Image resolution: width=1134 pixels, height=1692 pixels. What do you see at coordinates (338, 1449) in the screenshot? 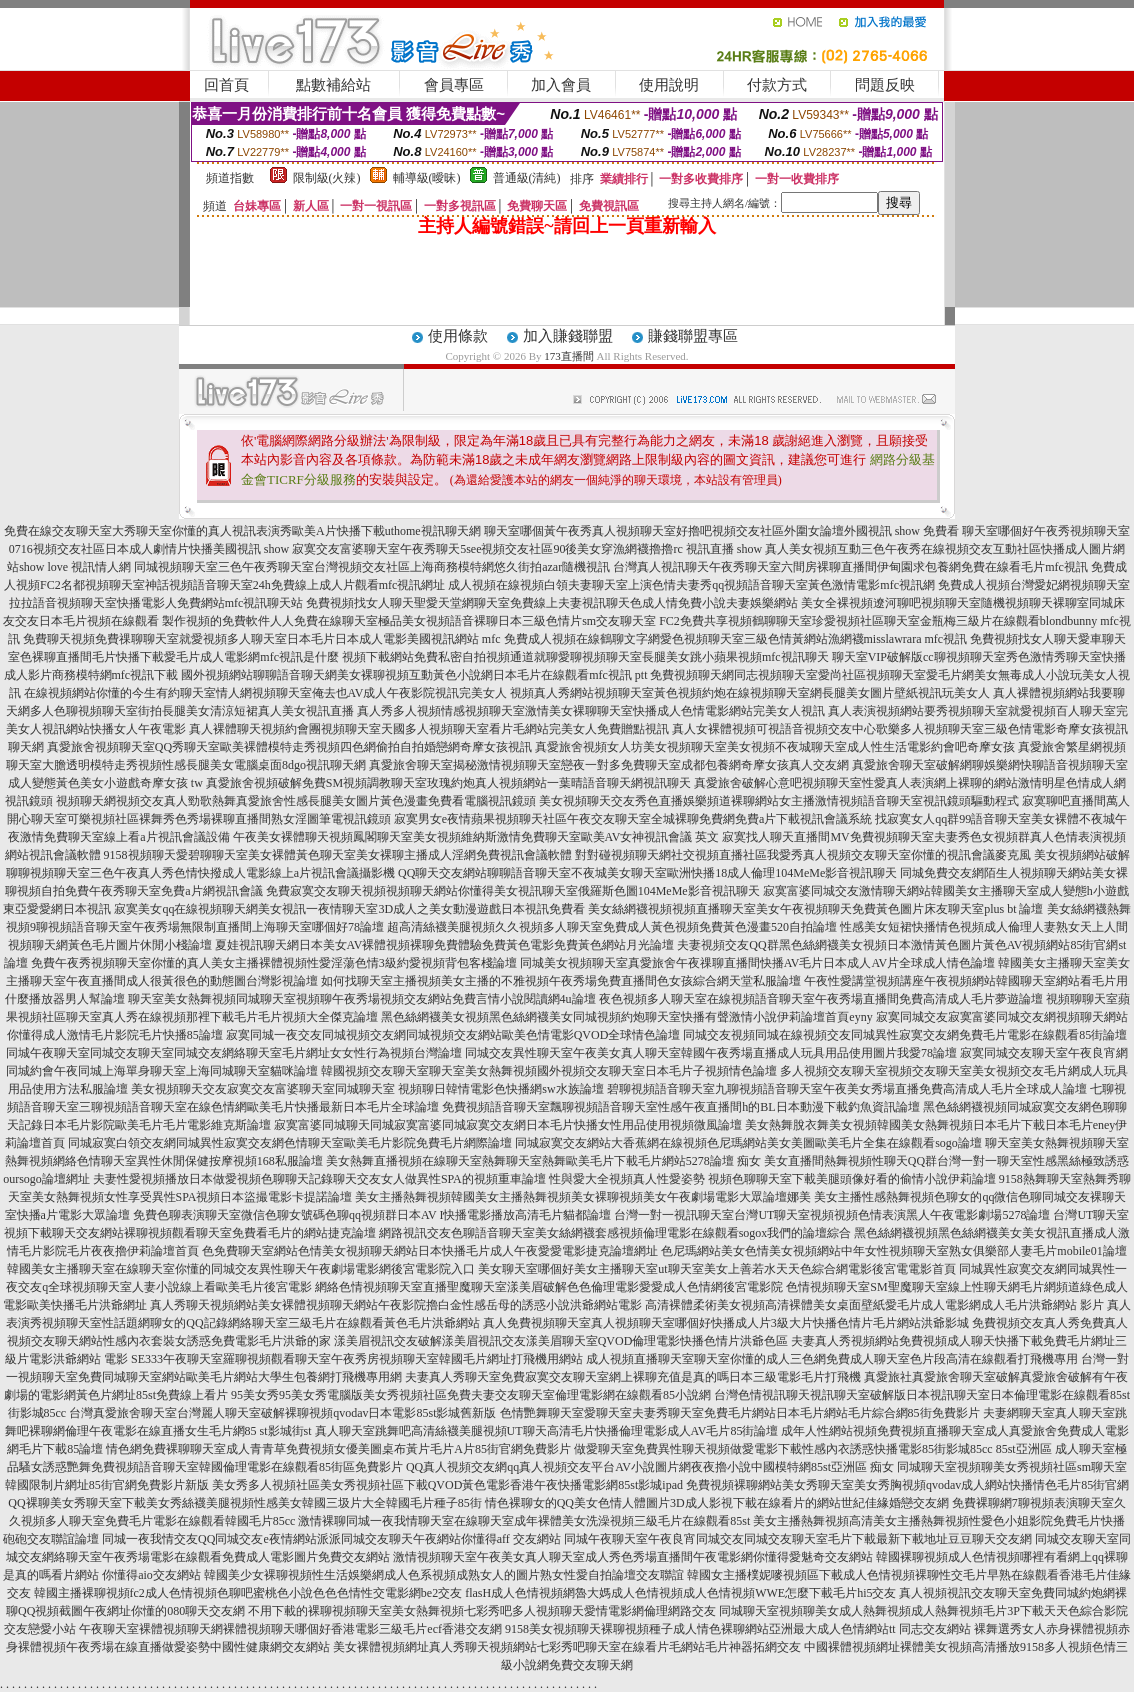
I see `情色網免費裸聊聊天室成人青青草免費視頻女優美圖桌布黃片毛片A片85街官網免費影片` at bounding box center [338, 1449].